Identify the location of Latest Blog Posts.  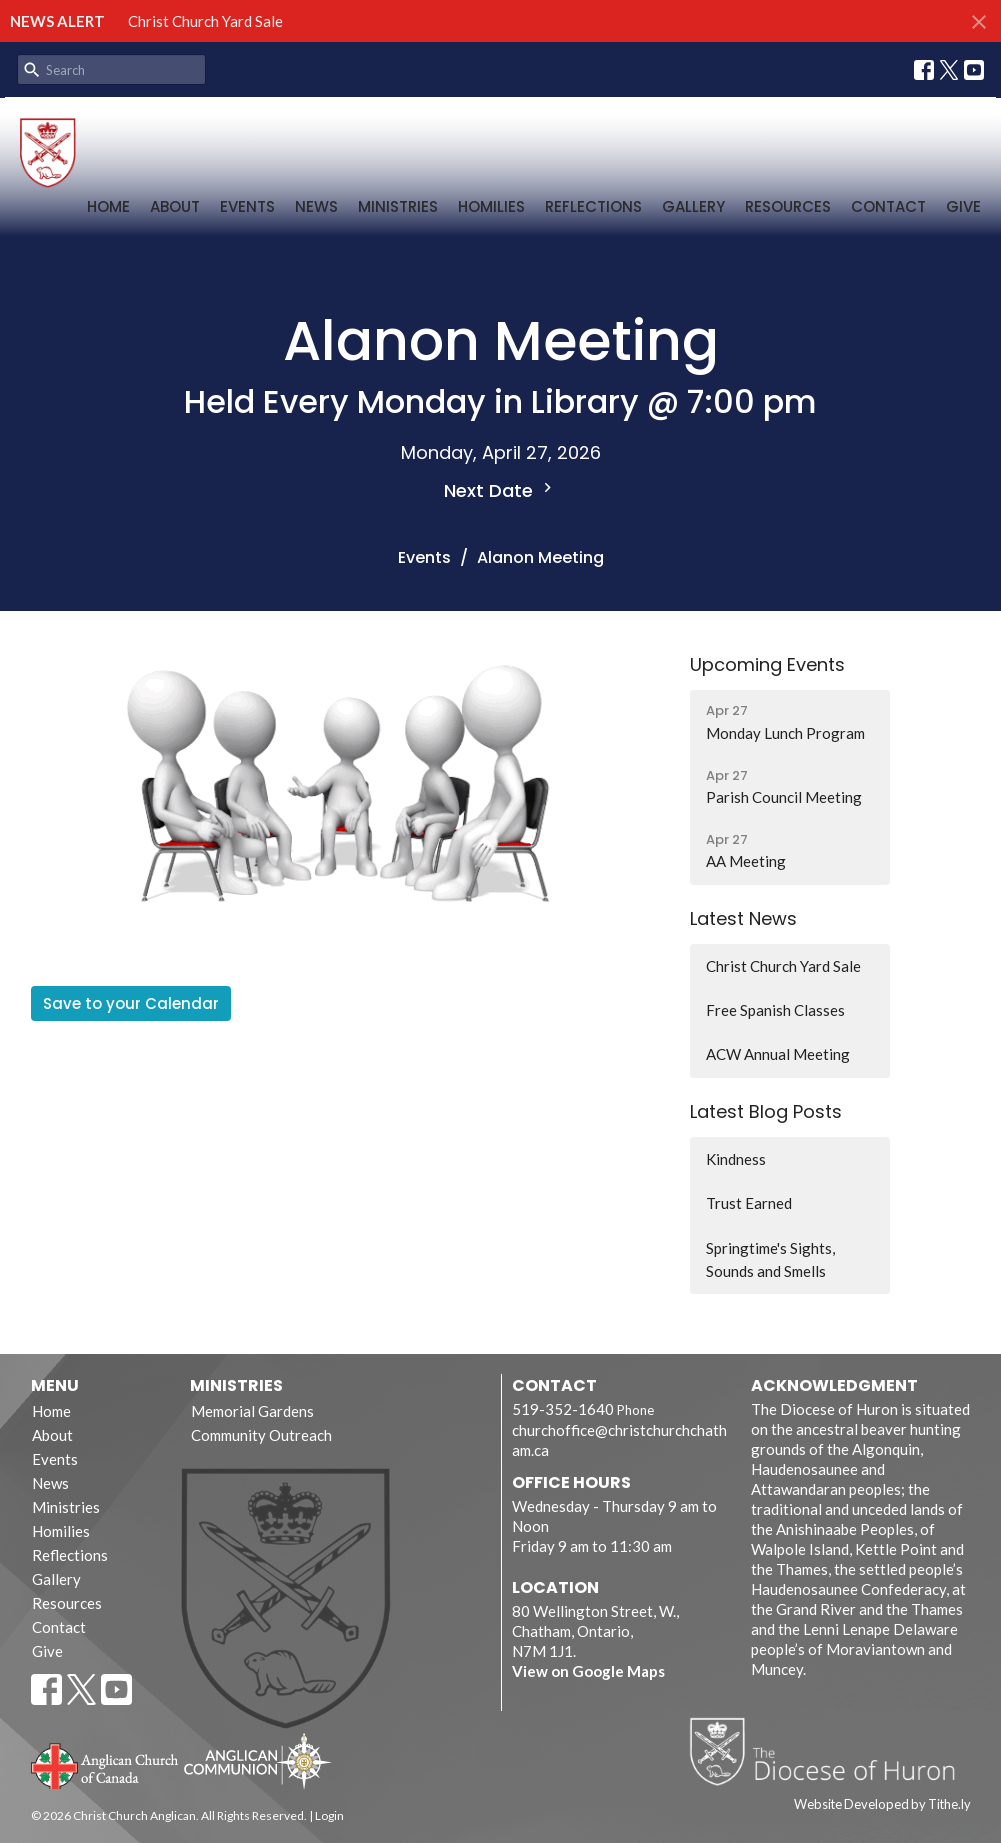
(766, 1111).